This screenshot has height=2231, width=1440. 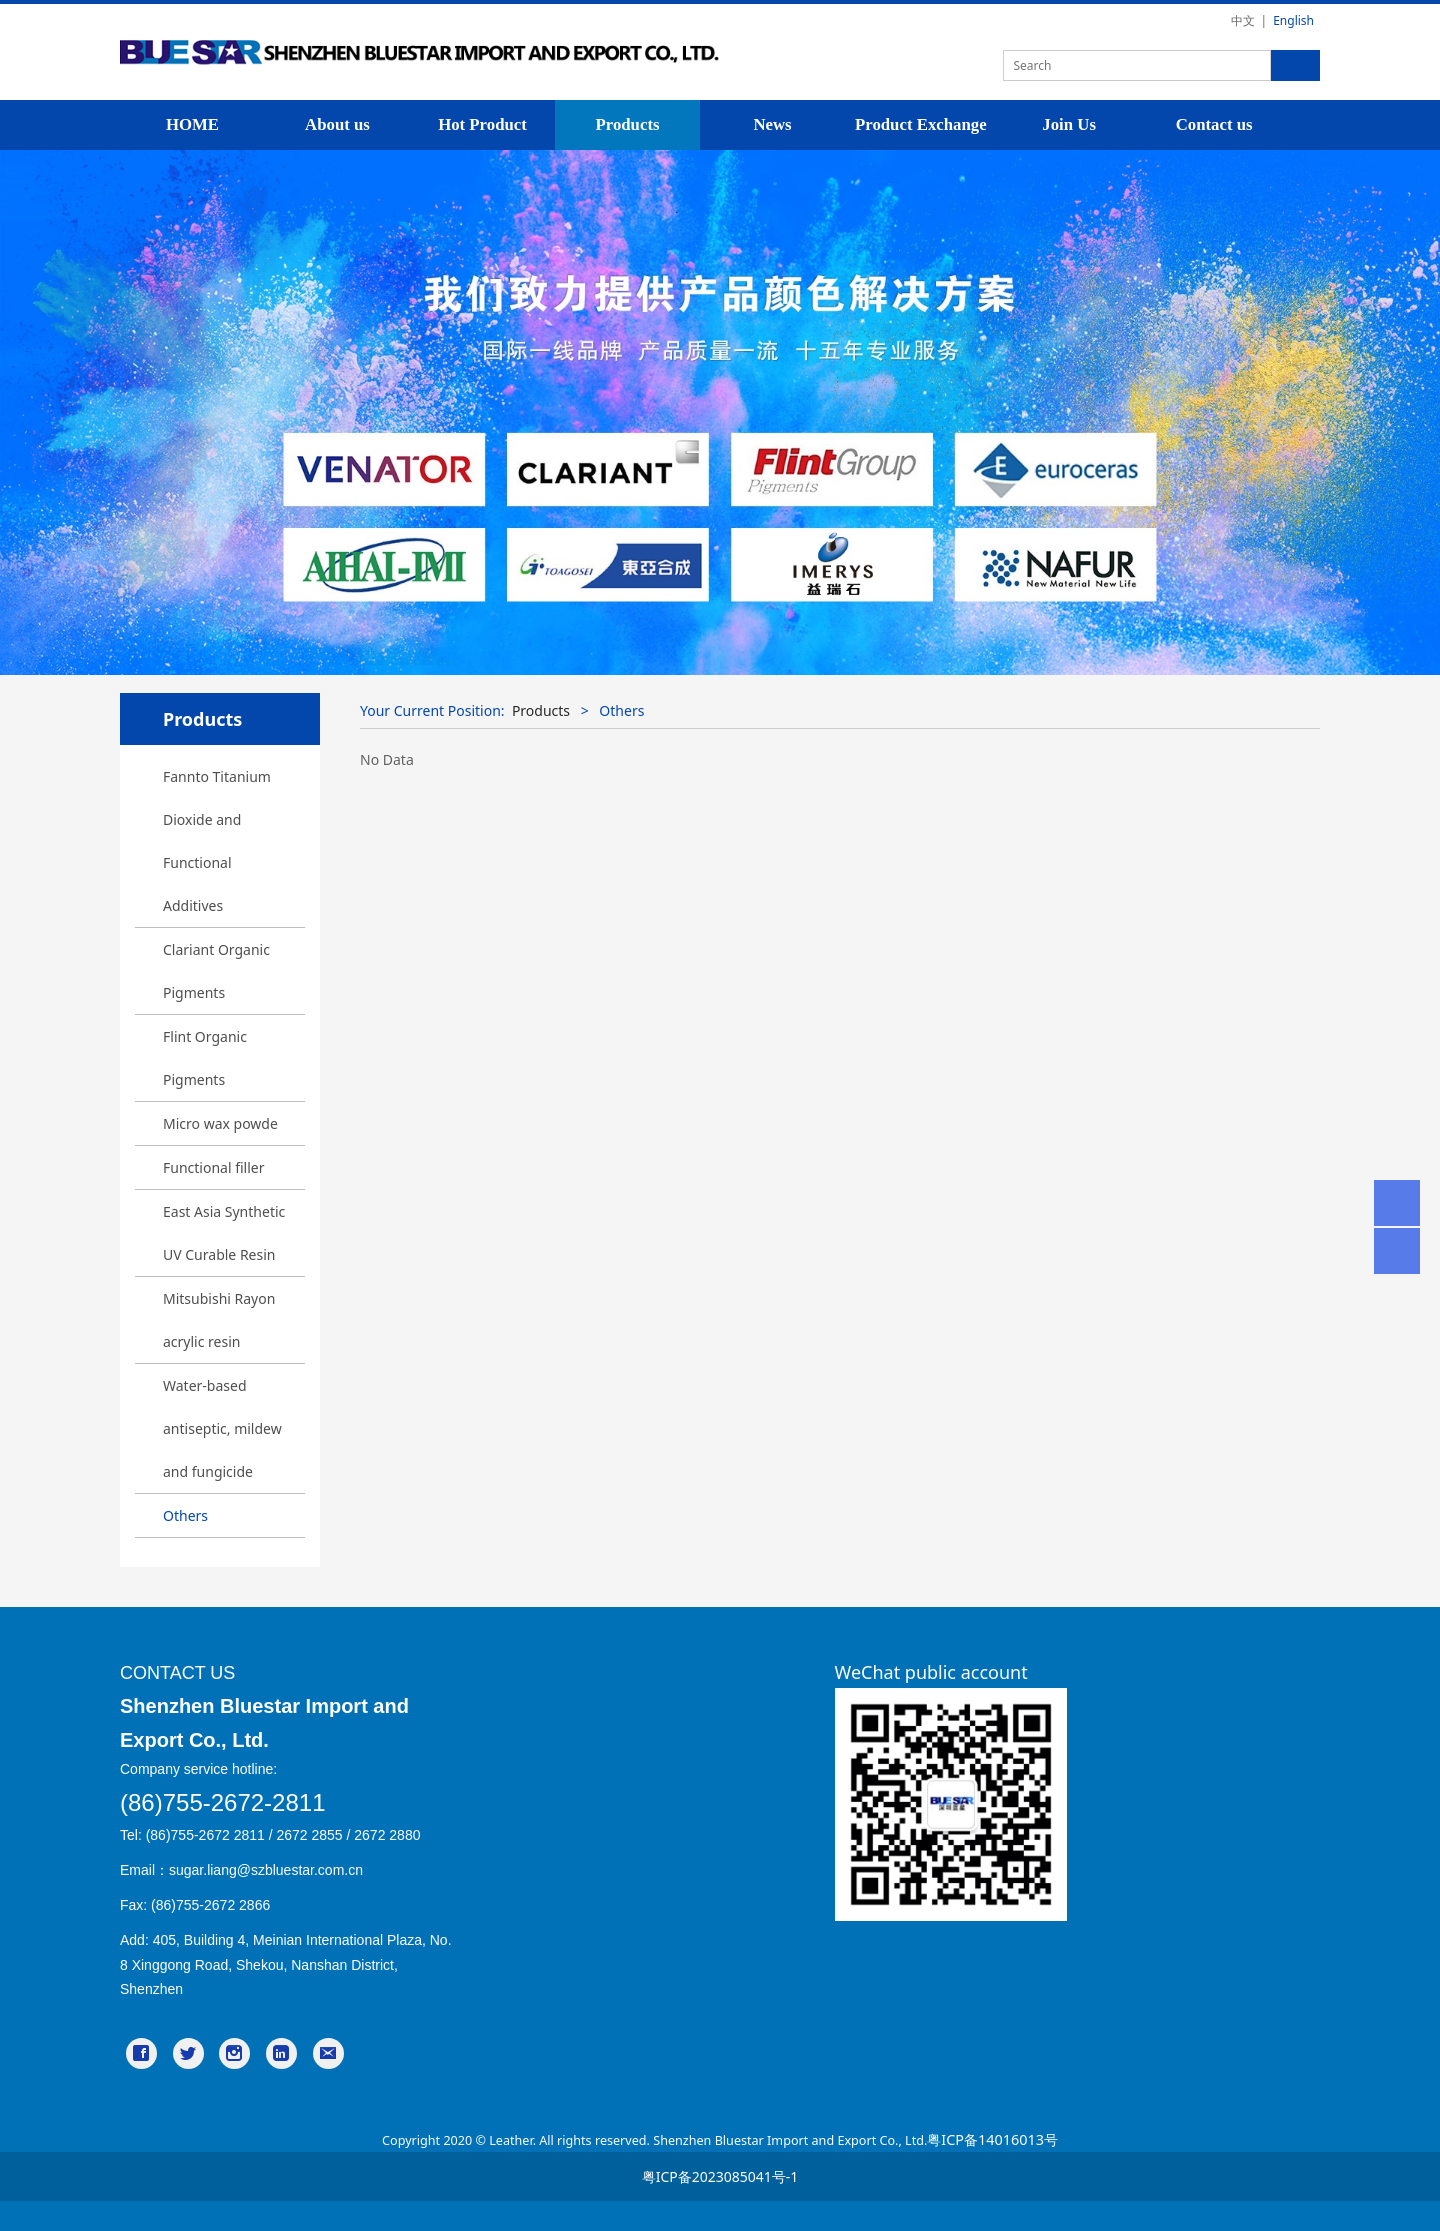 What do you see at coordinates (337, 124) in the screenshot?
I see `About us` at bounding box center [337, 124].